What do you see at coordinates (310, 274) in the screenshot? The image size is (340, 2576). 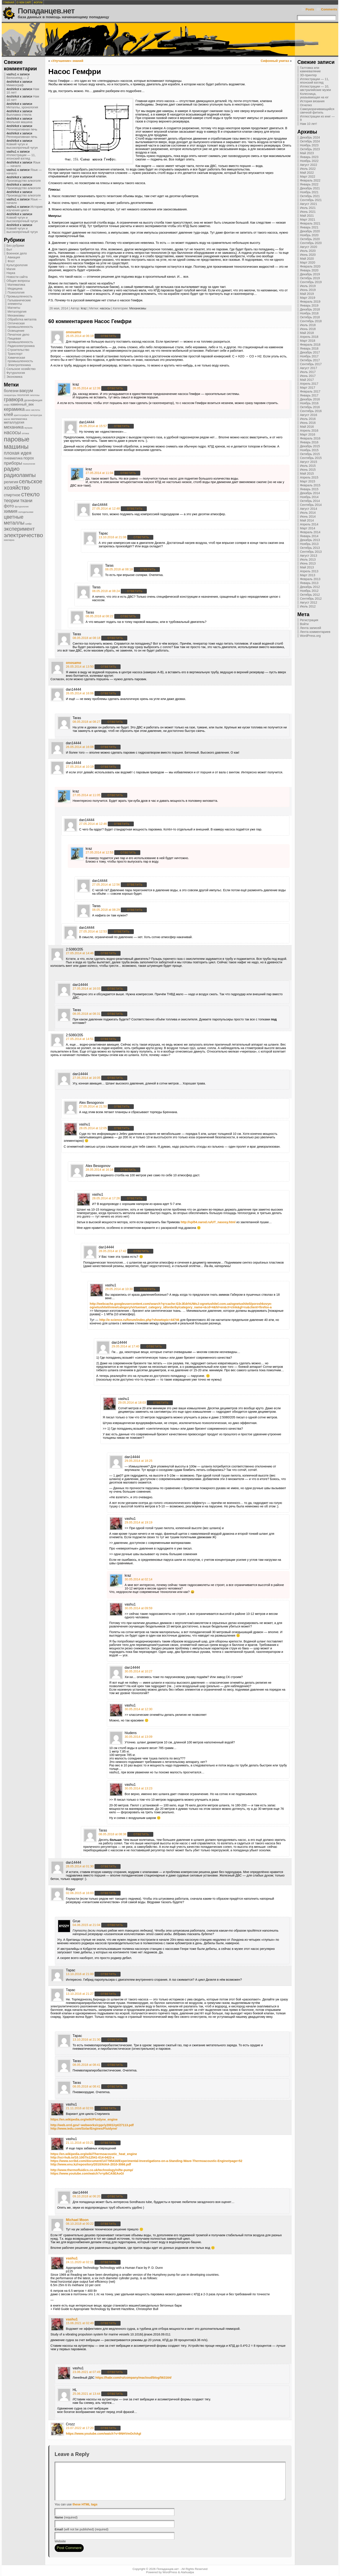 I see `Декабрь 2019` at bounding box center [310, 274].